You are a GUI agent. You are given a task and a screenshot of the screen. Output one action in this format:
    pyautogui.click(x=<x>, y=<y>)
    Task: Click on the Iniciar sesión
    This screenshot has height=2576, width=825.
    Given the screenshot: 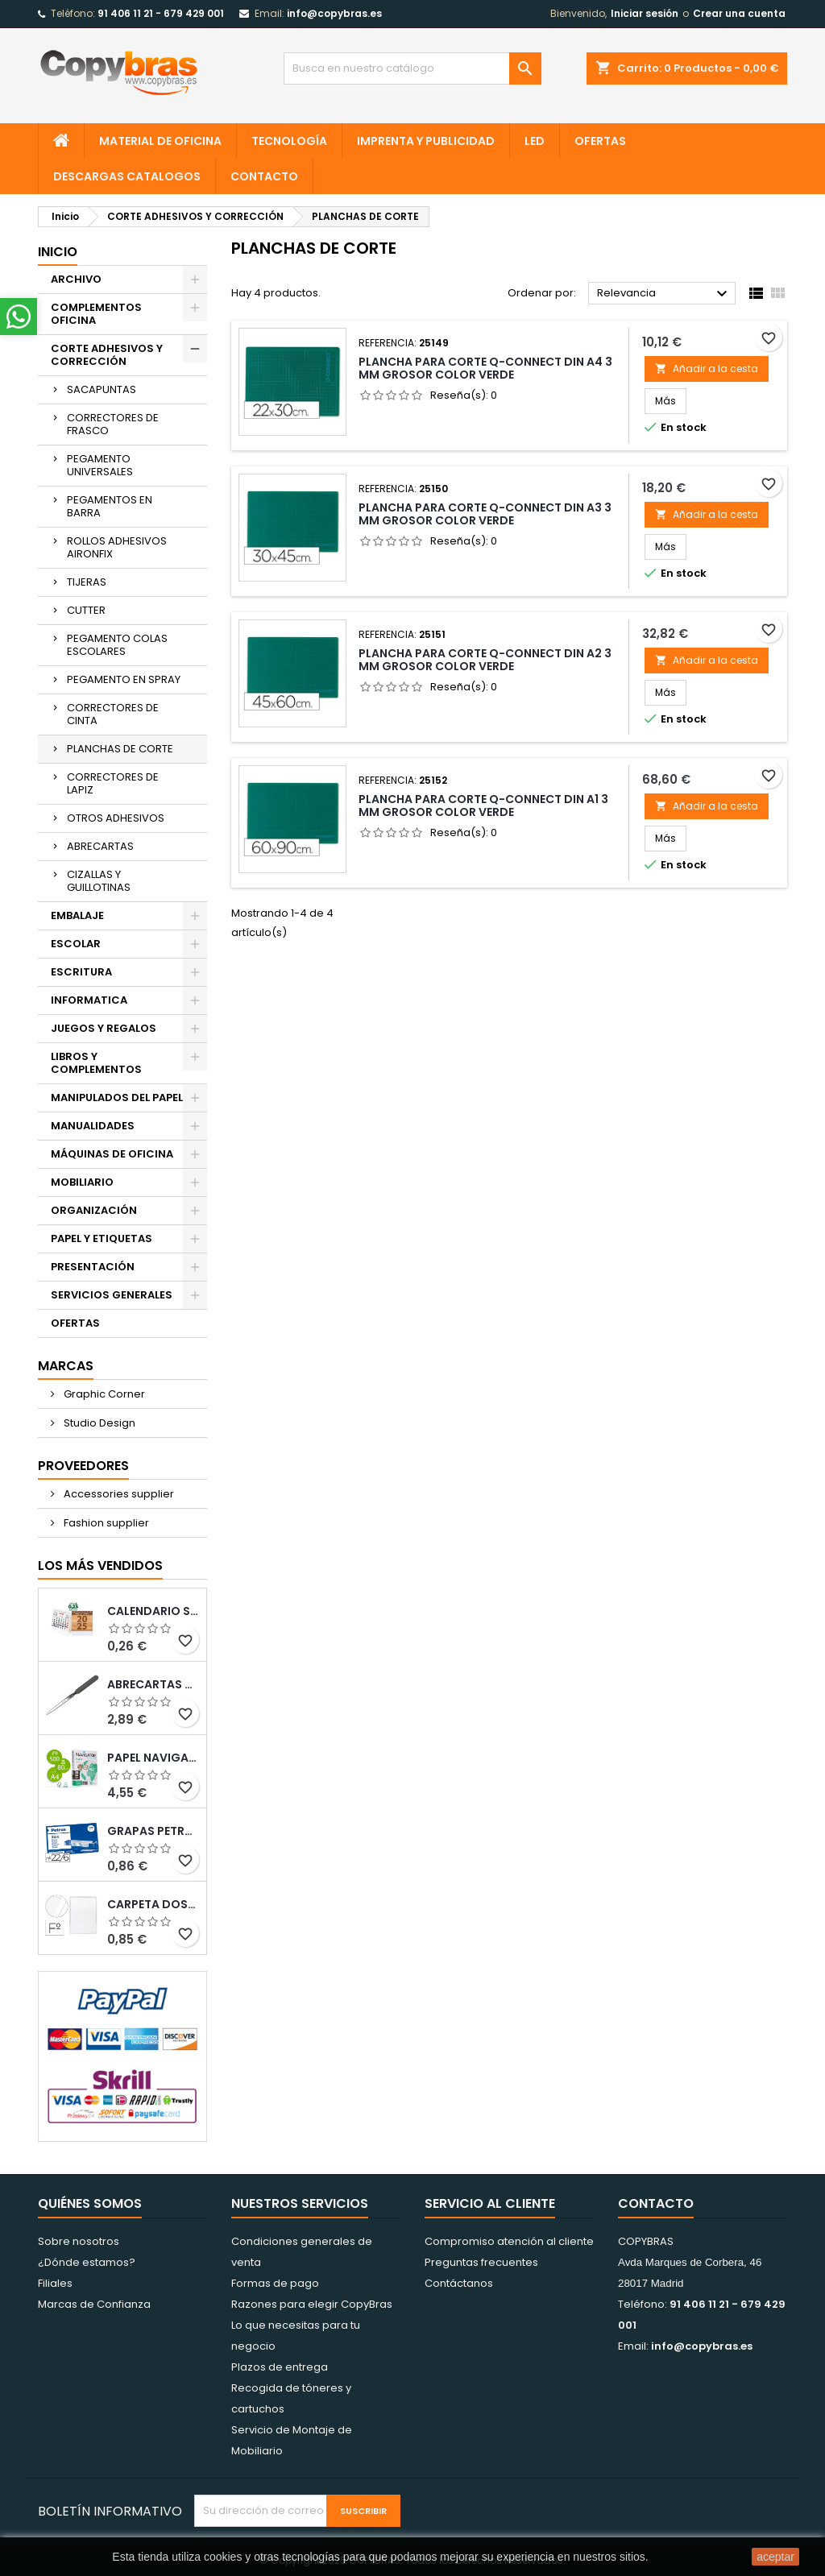 What is the action you would take?
    pyautogui.click(x=644, y=13)
    